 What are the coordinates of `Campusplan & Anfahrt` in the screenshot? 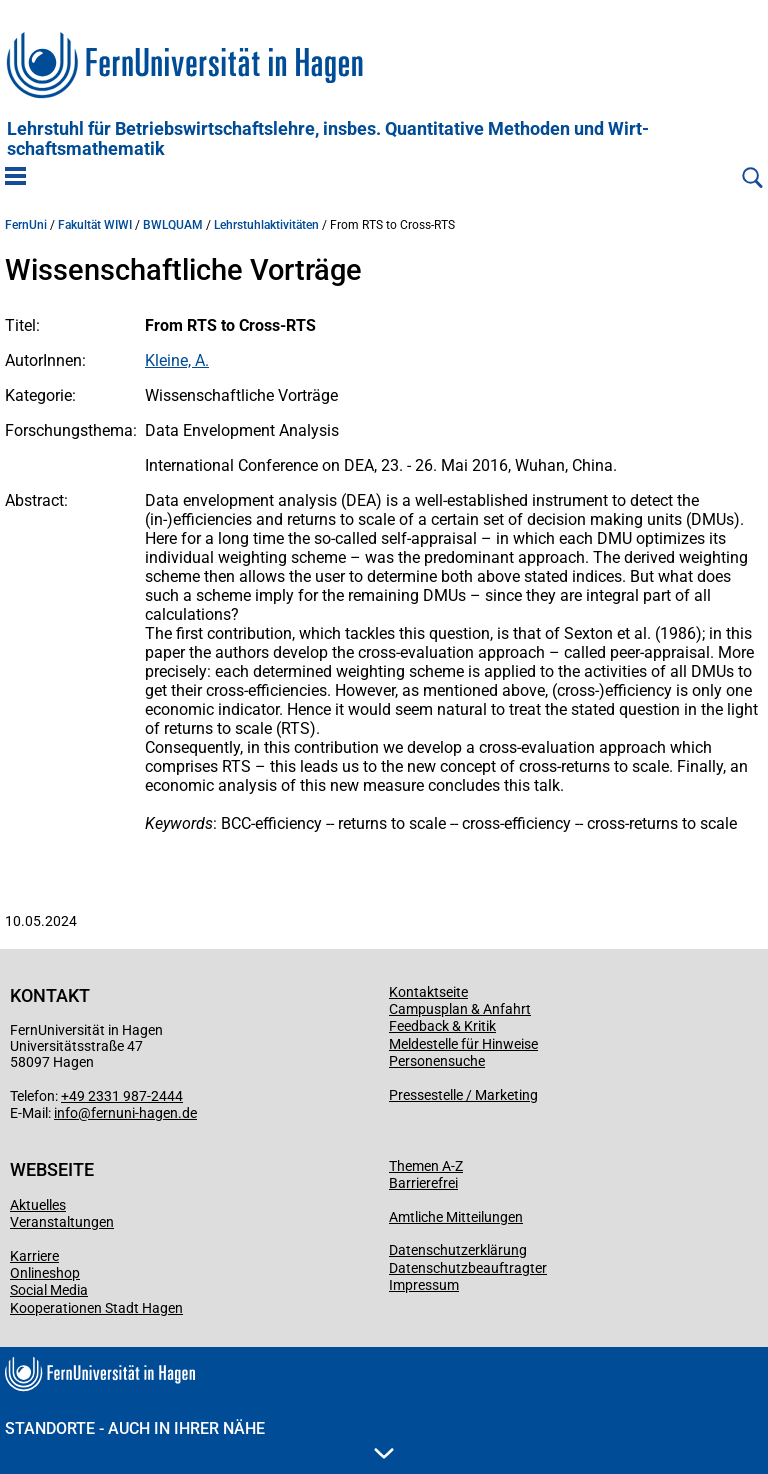 It's located at (460, 1009).